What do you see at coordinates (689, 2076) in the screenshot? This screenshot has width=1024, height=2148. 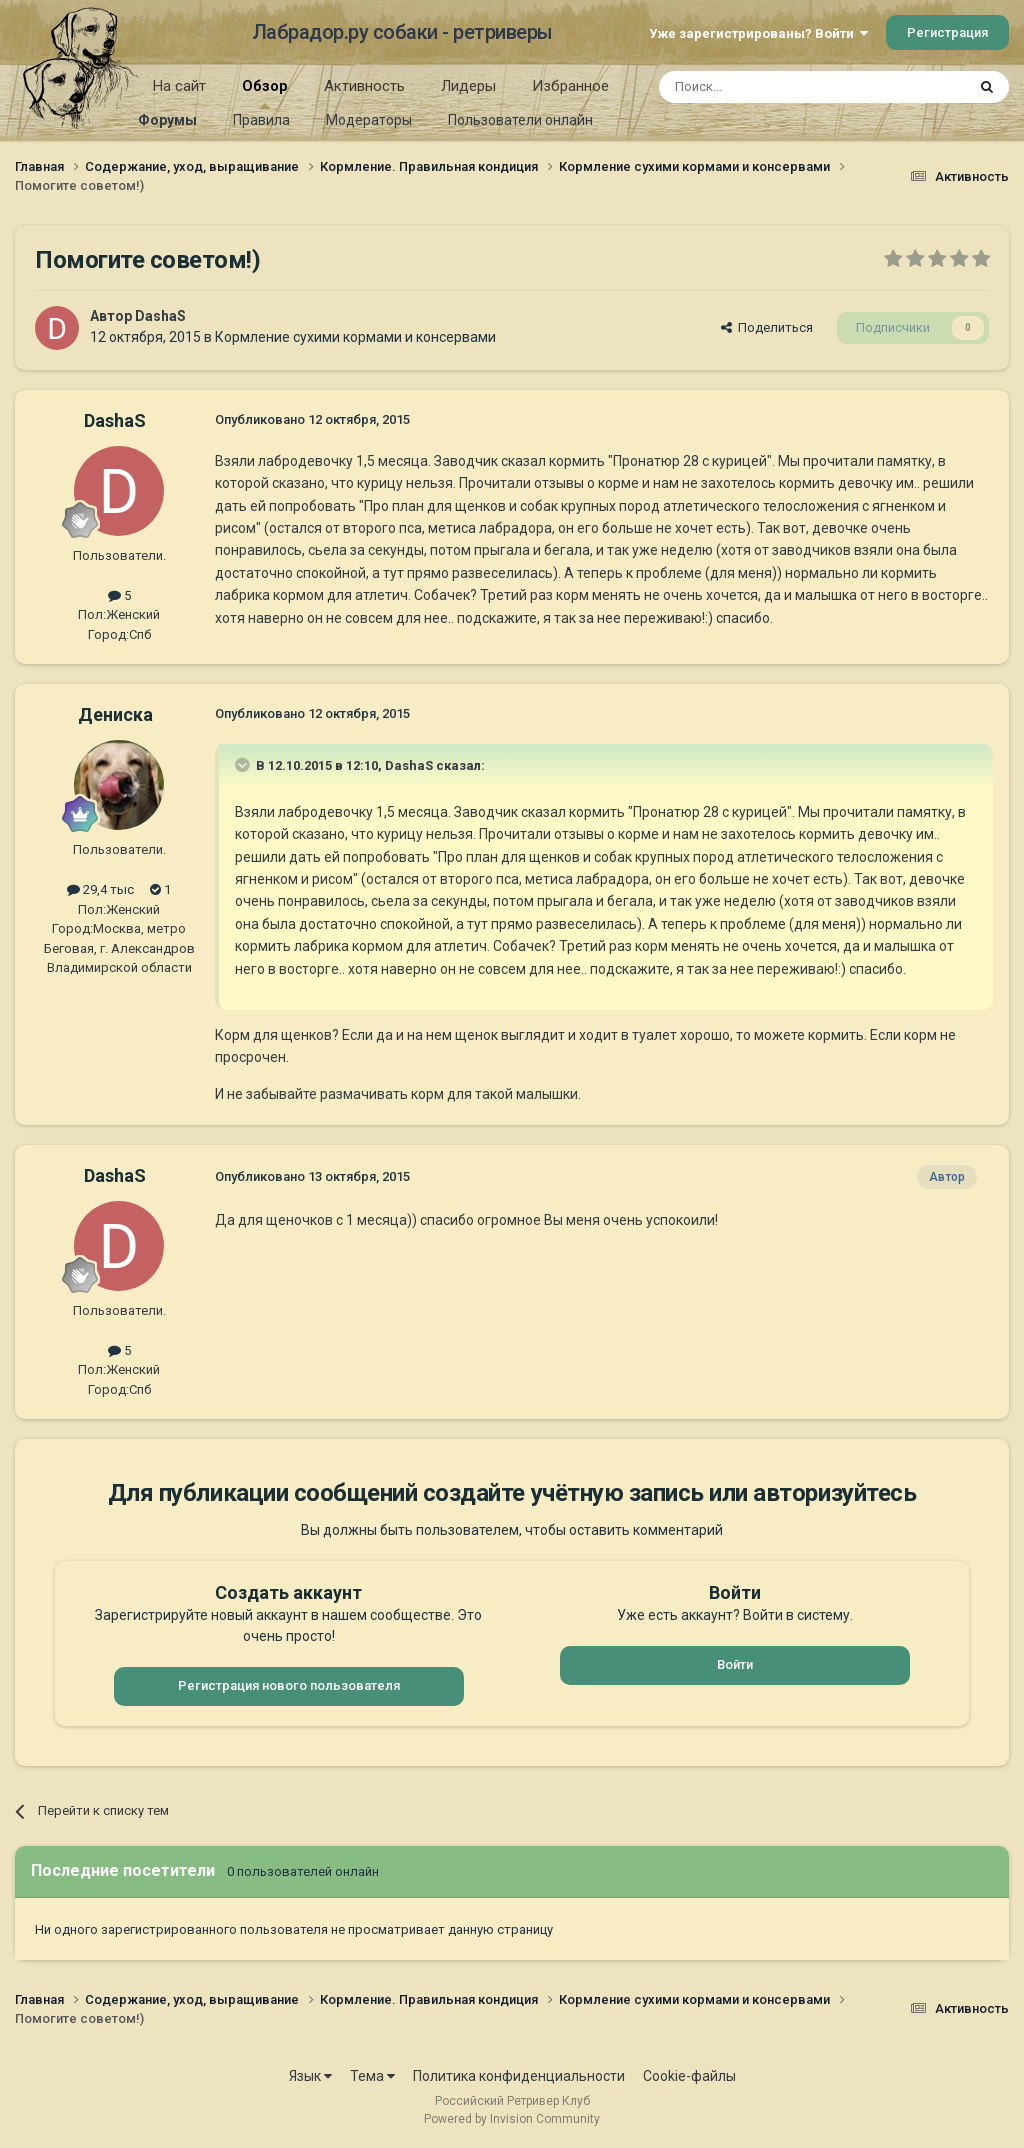 I see `Cookie-файлы` at bounding box center [689, 2076].